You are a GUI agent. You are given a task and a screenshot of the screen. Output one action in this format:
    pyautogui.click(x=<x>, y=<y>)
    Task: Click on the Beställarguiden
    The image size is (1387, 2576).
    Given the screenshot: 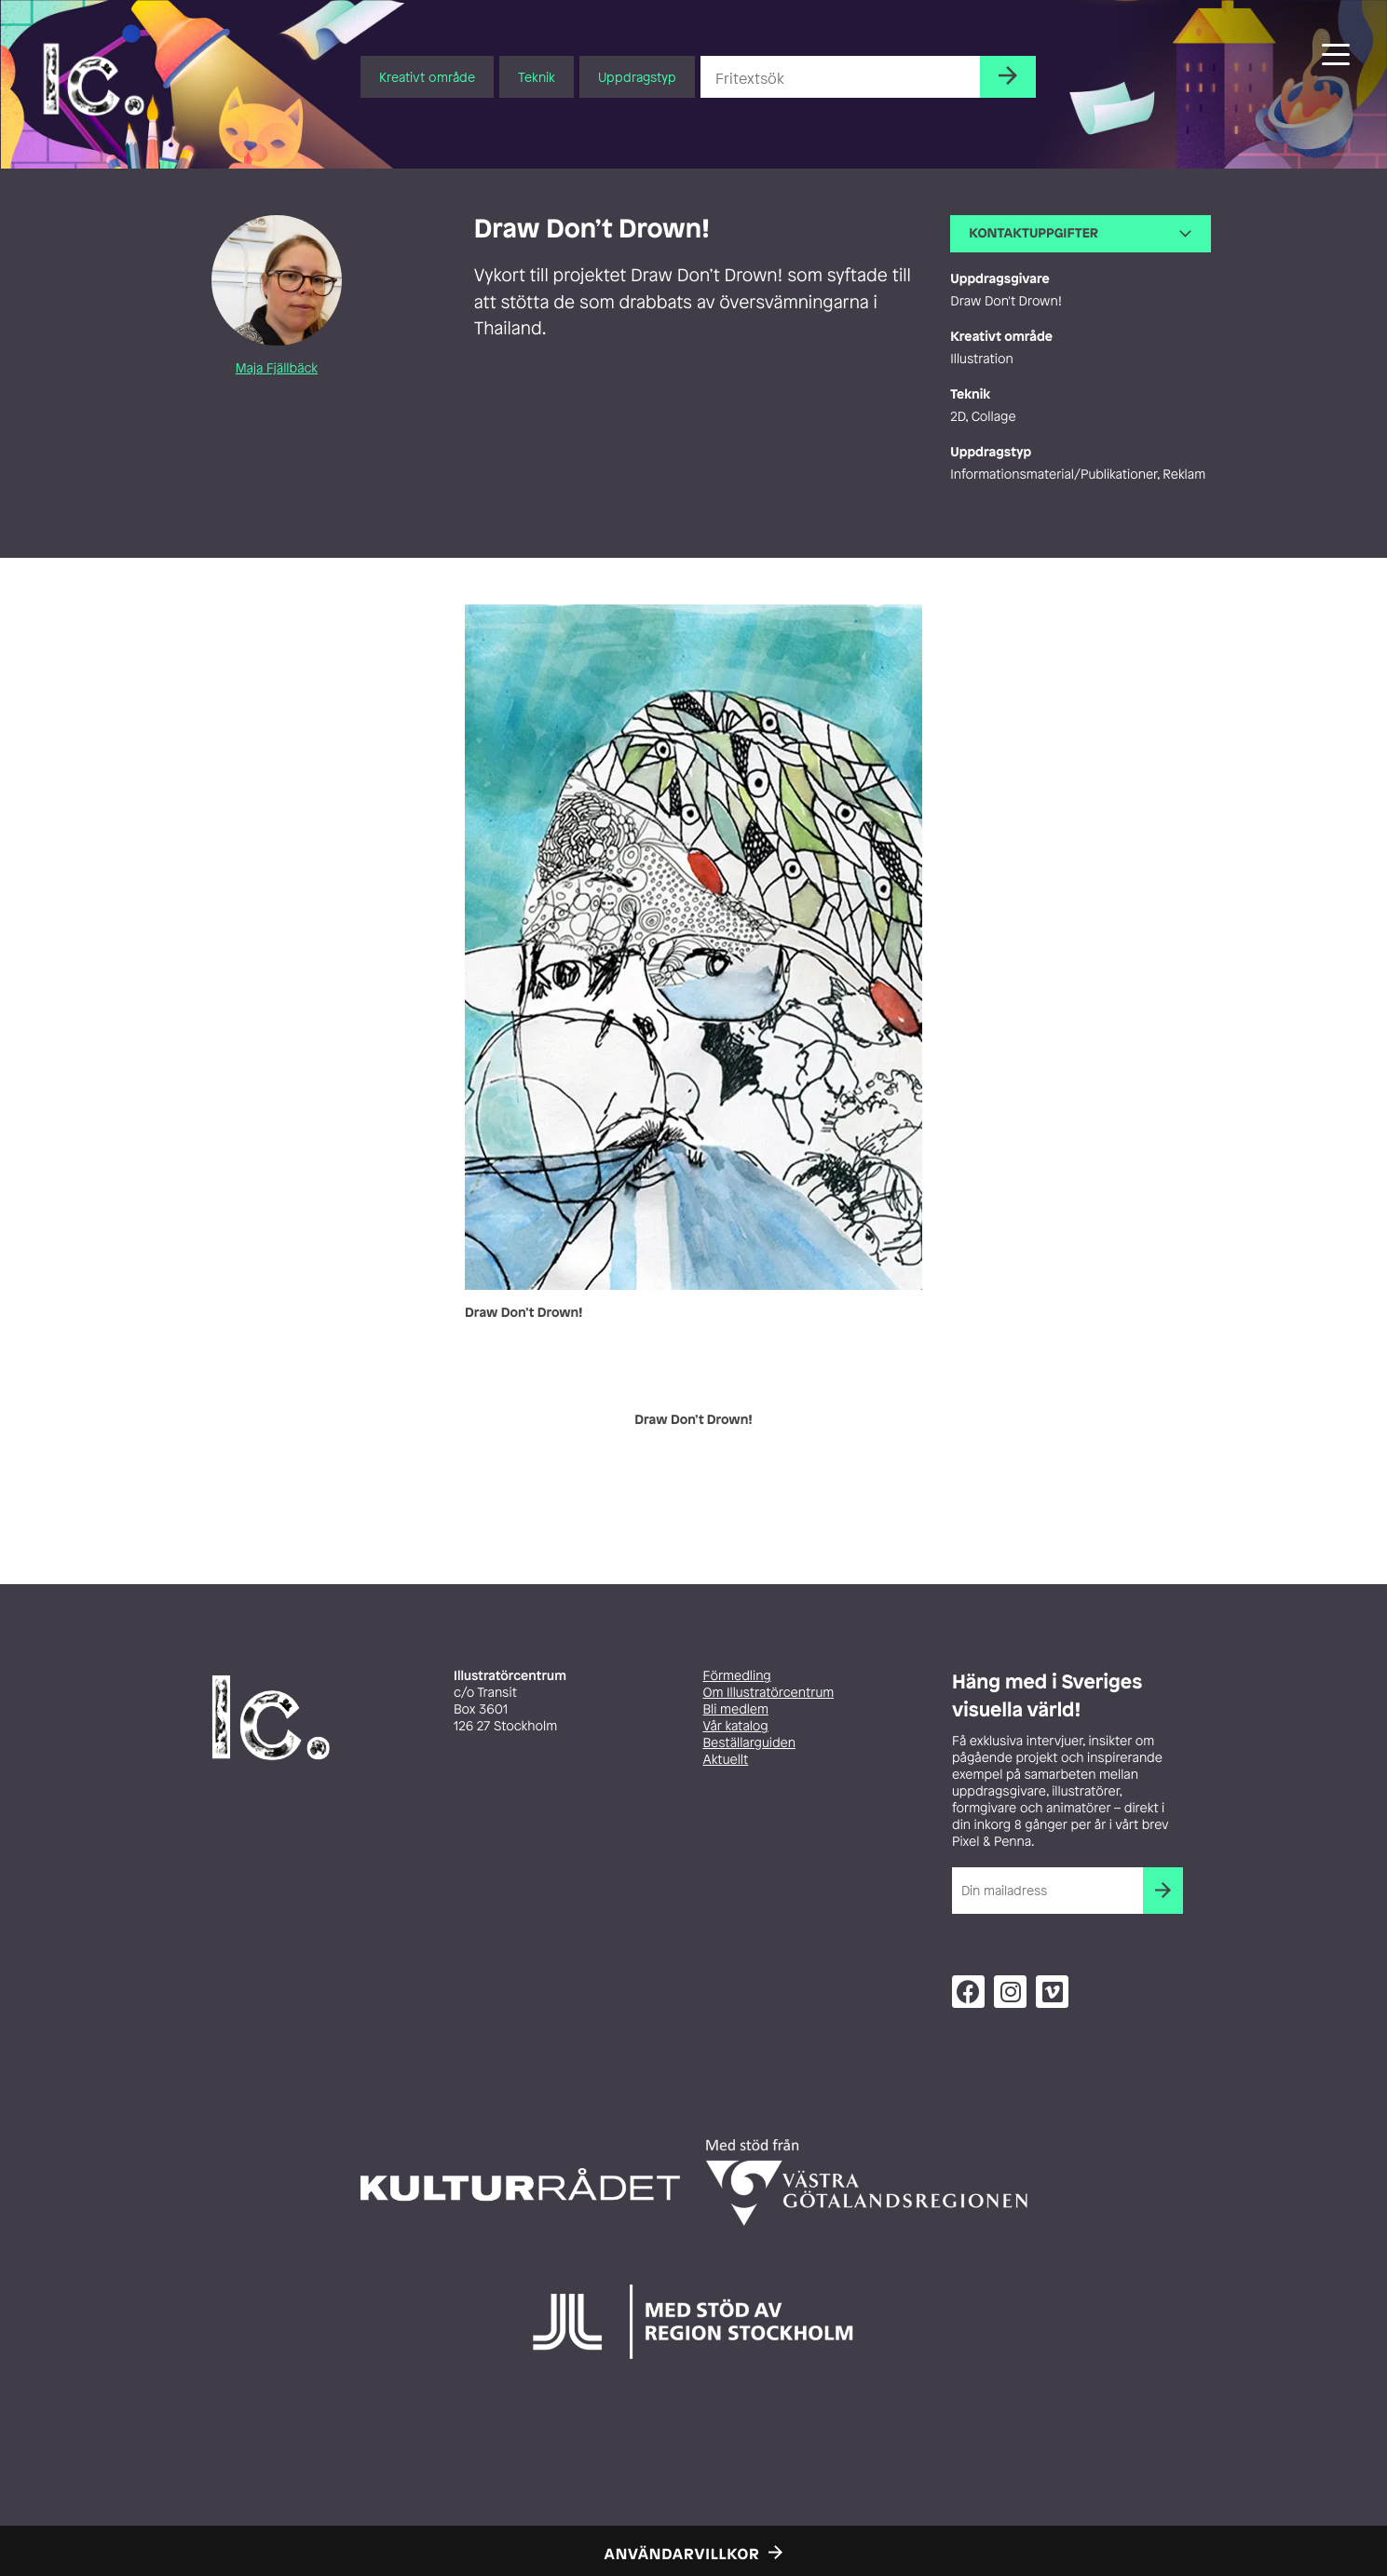 What is the action you would take?
    pyautogui.click(x=749, y=1743)
    